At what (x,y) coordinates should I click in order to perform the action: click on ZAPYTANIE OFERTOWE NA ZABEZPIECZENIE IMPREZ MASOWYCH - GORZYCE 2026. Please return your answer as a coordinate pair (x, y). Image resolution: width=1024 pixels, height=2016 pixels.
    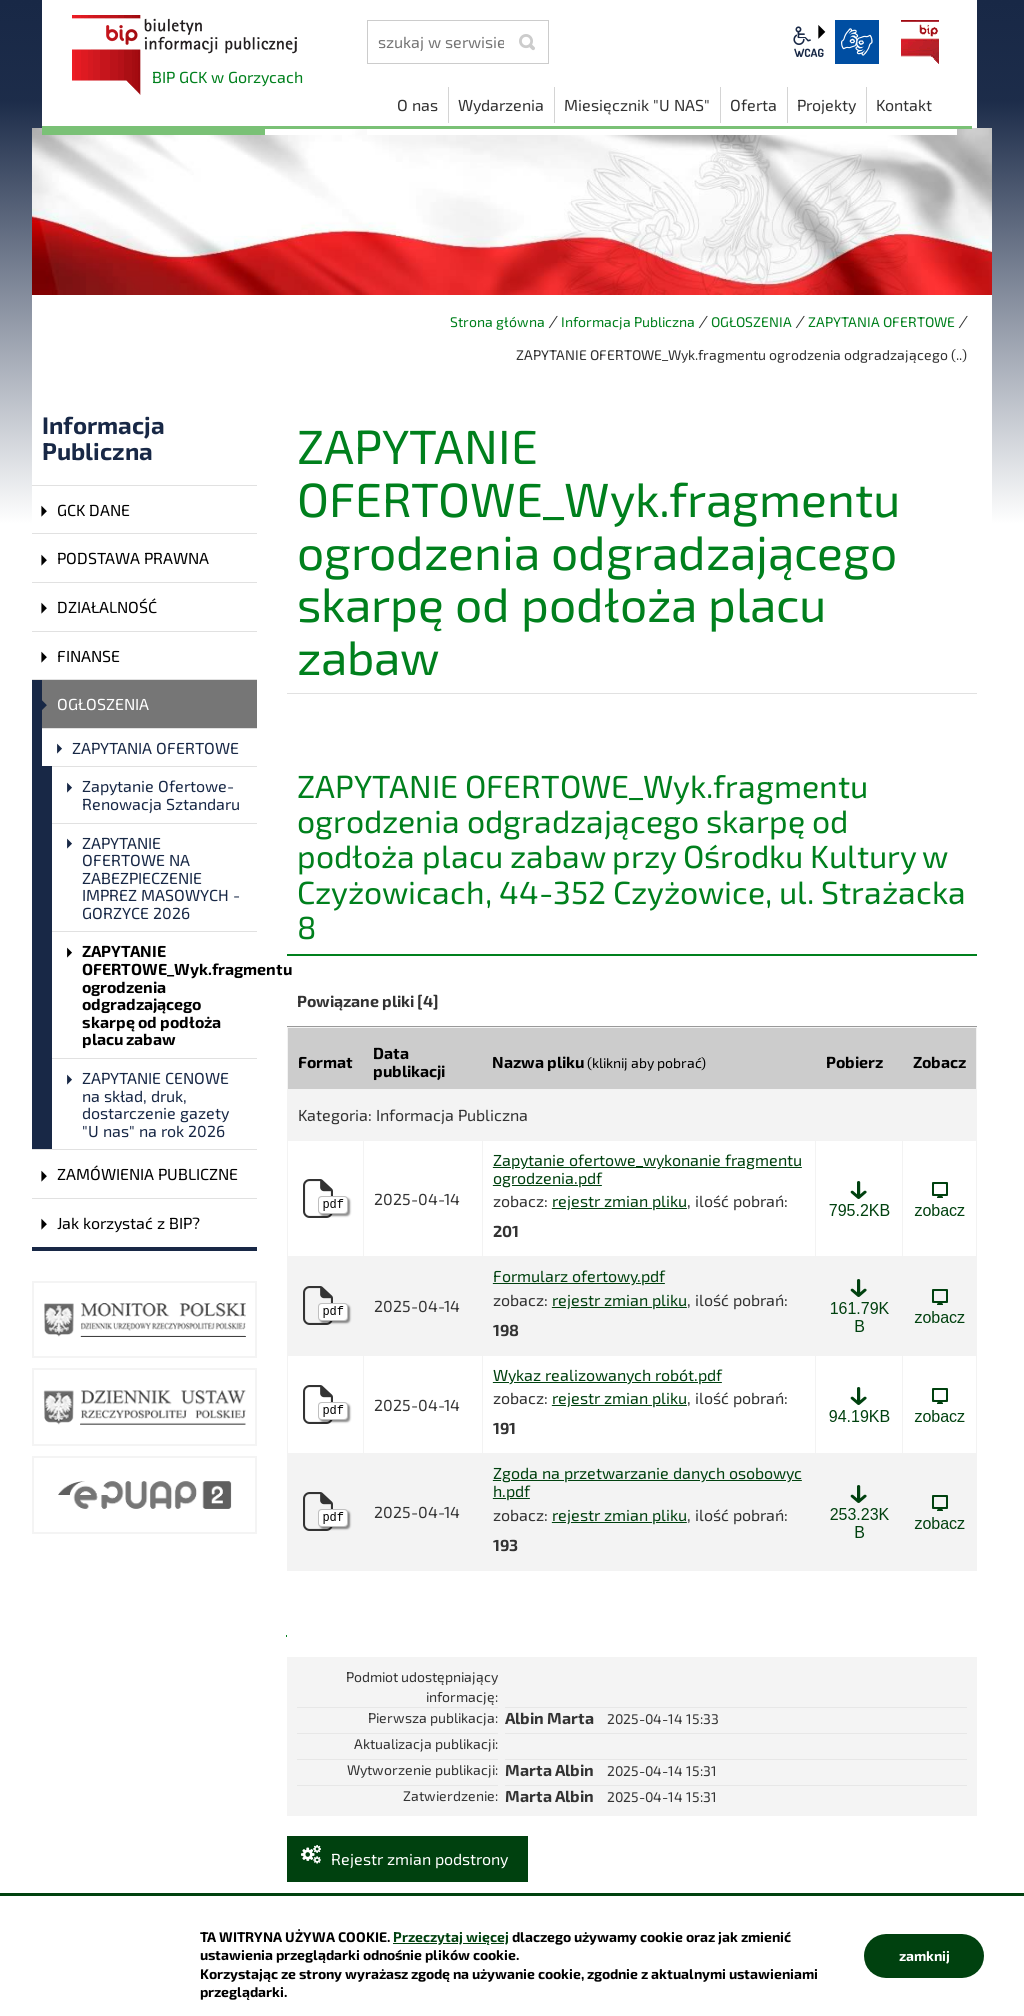
    Looking at the image, I should click on (161, 877).